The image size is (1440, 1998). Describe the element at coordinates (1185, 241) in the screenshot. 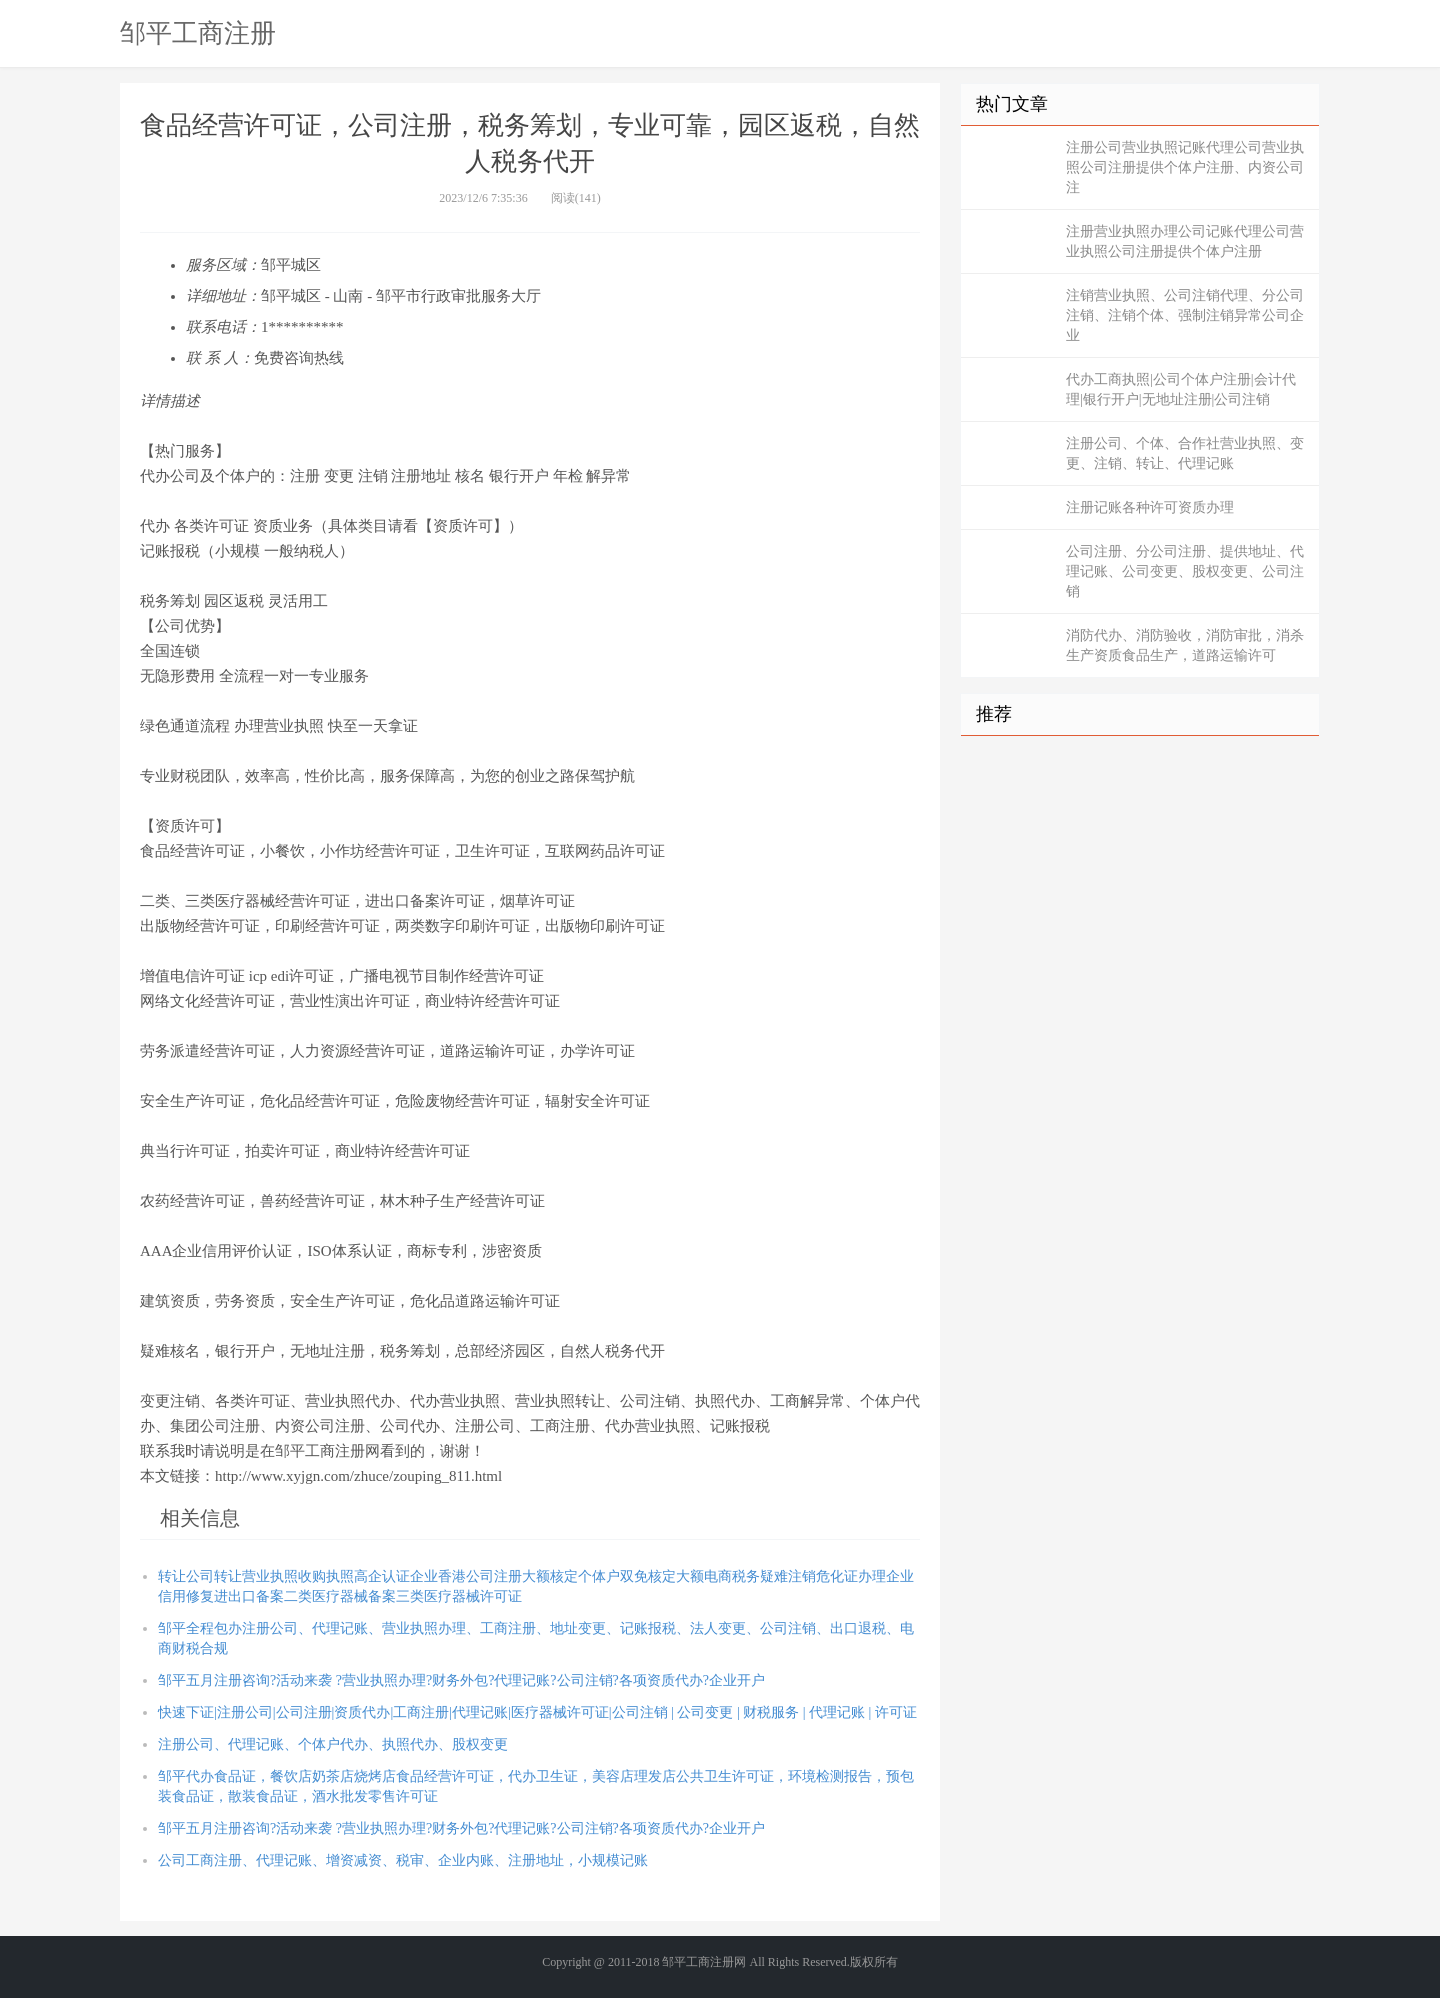

I see `注册营业执照办理公司记账代理公司营业执照公司注册提供个体户注册` at that location.